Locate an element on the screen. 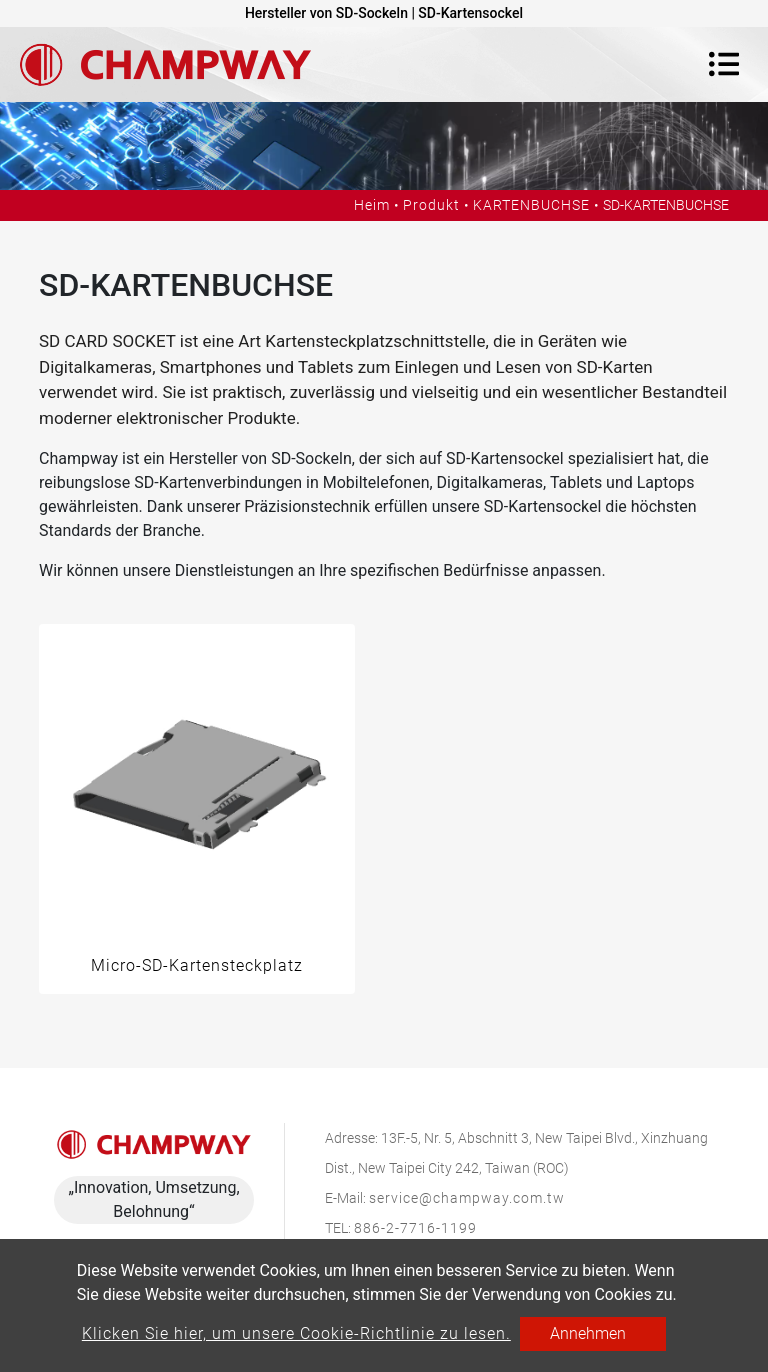  [Toggle navigation] is located at coordinates (724, 64).